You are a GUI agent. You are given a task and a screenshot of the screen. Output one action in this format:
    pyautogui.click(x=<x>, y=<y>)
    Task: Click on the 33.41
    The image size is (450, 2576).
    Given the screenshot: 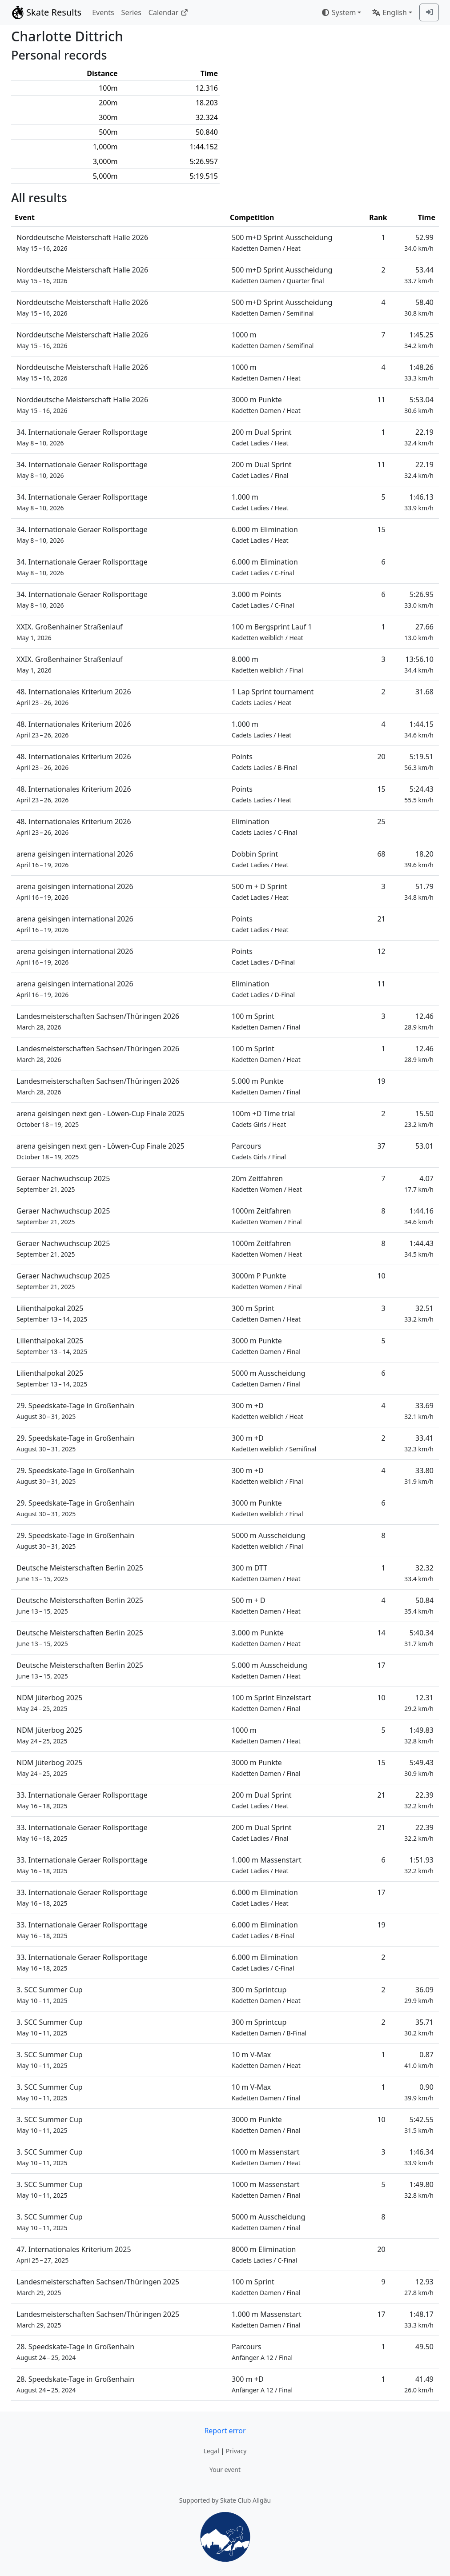 What is the action you would take?
    pyautogui.click(x=419, y=1443)
    